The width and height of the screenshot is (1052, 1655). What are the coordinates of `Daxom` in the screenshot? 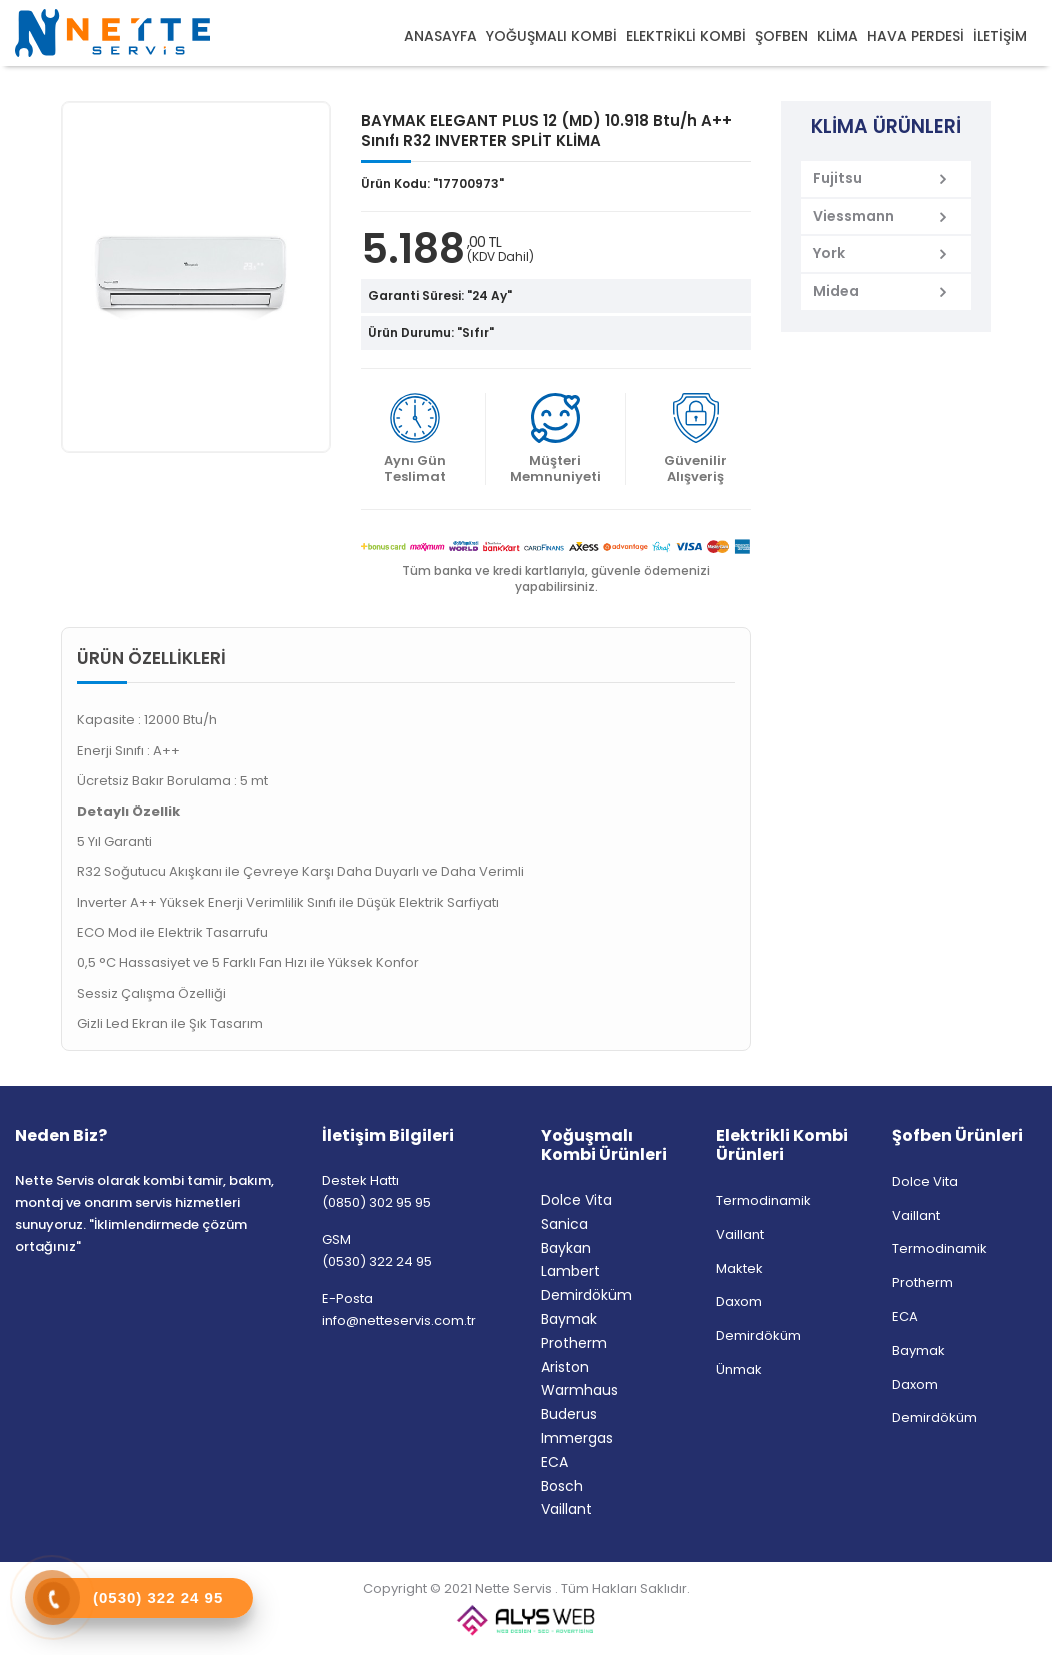 It's located at (739, 1301).